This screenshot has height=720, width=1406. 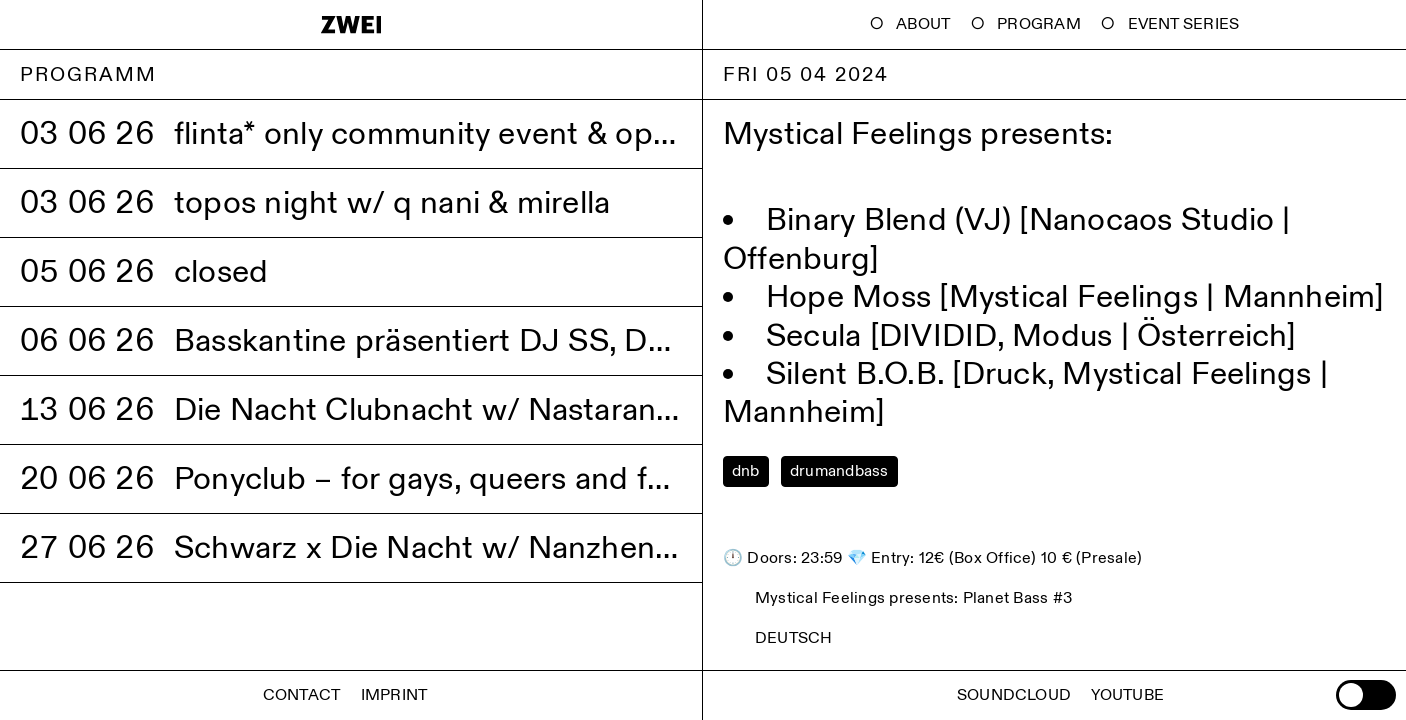 What do you see at coordinates (394, 695) in the screenshot?
I see `Imprint` at bounding box center [394, 695].